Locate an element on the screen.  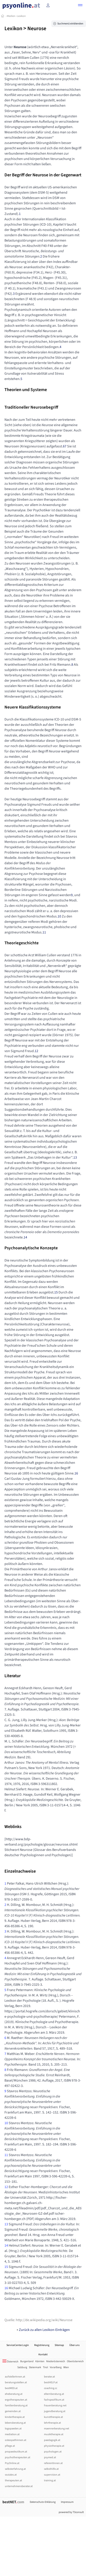
Impressum is located at coordinates (67, 2502).